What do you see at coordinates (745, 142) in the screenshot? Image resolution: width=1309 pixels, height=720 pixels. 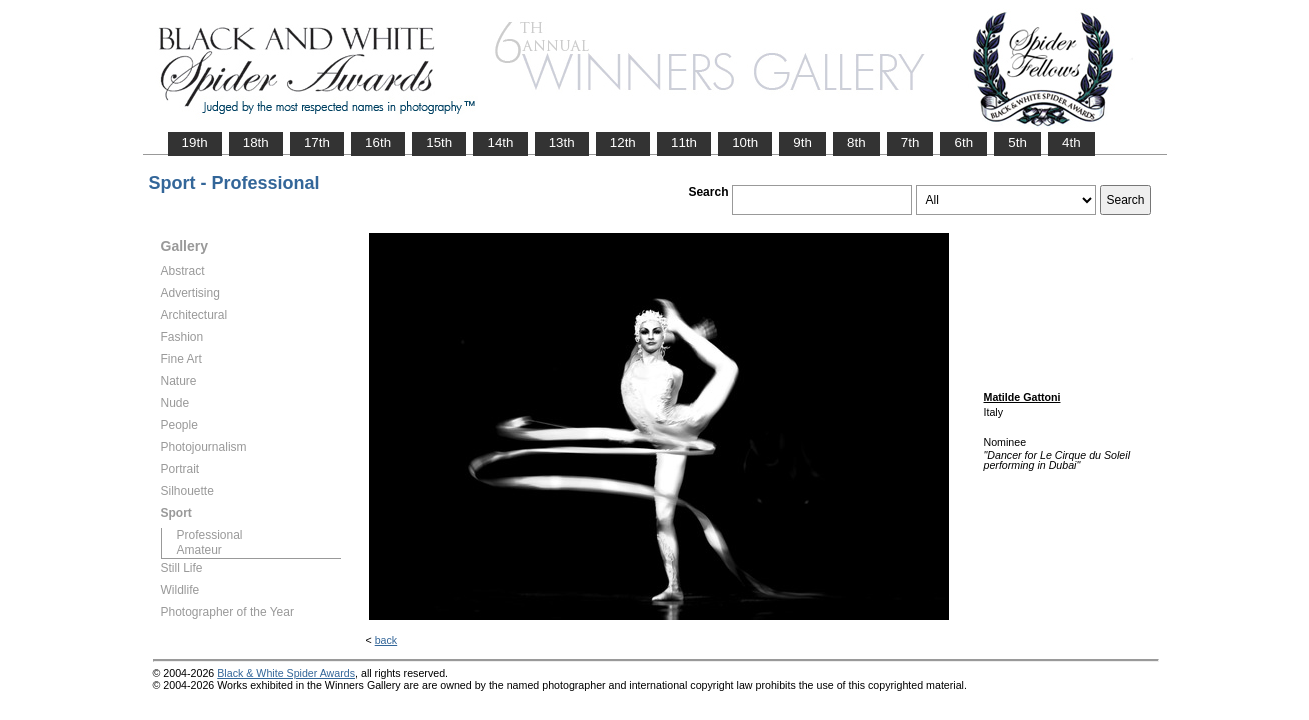 I see `10th` at bounding box center [745, 142].